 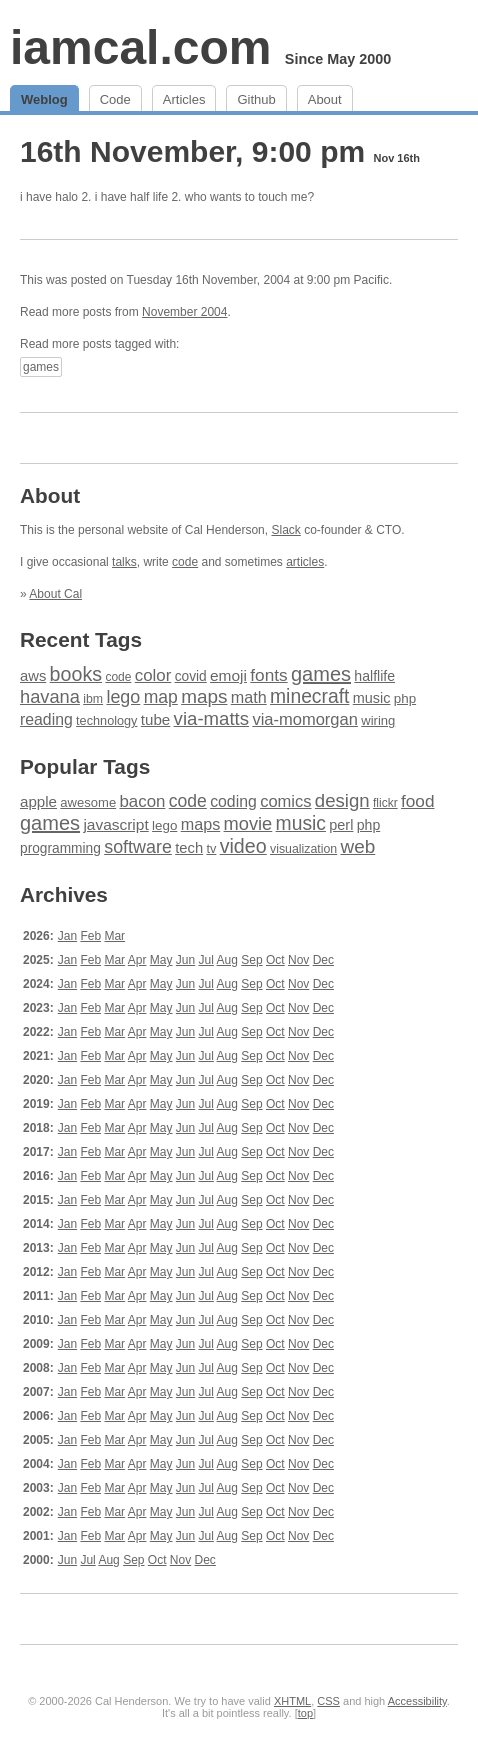 What do you see at coordinates (155, 719) in the screenshot?
I see `tube` at bounding box center [155, 719].